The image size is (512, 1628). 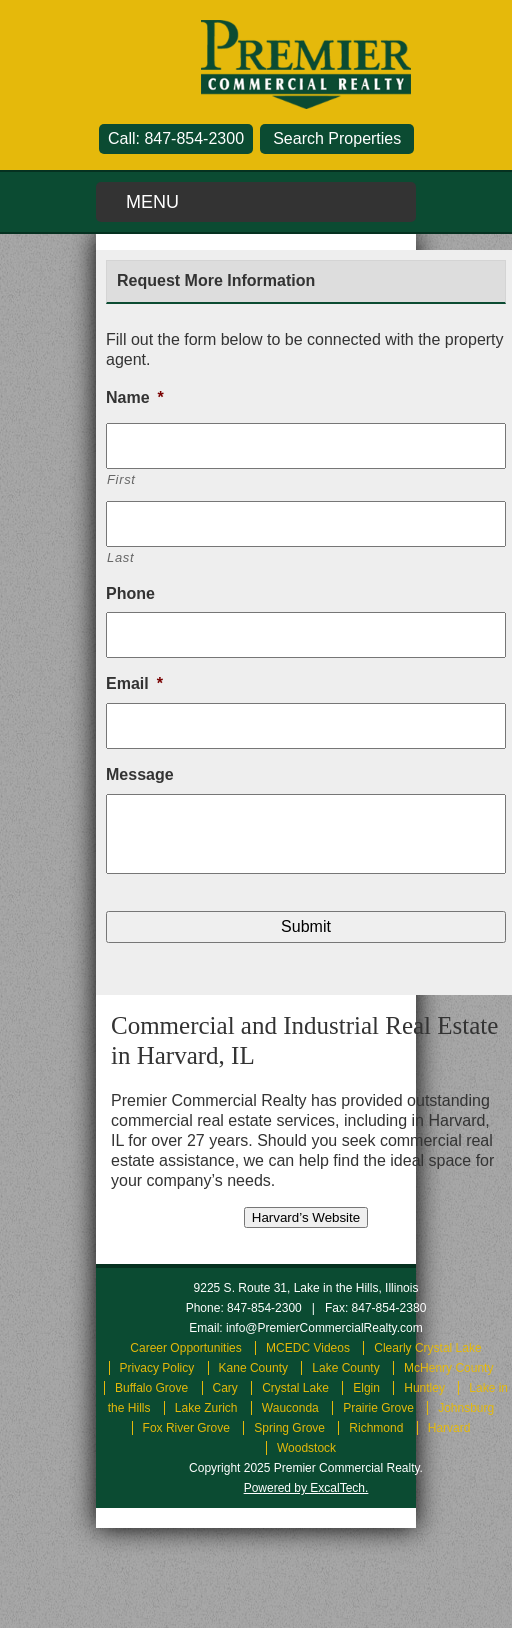 What do you see at coordinates (427, 1348) in the screenshot?
I see `Clearly Crystal Lake` at bounding box center [427, 1348].